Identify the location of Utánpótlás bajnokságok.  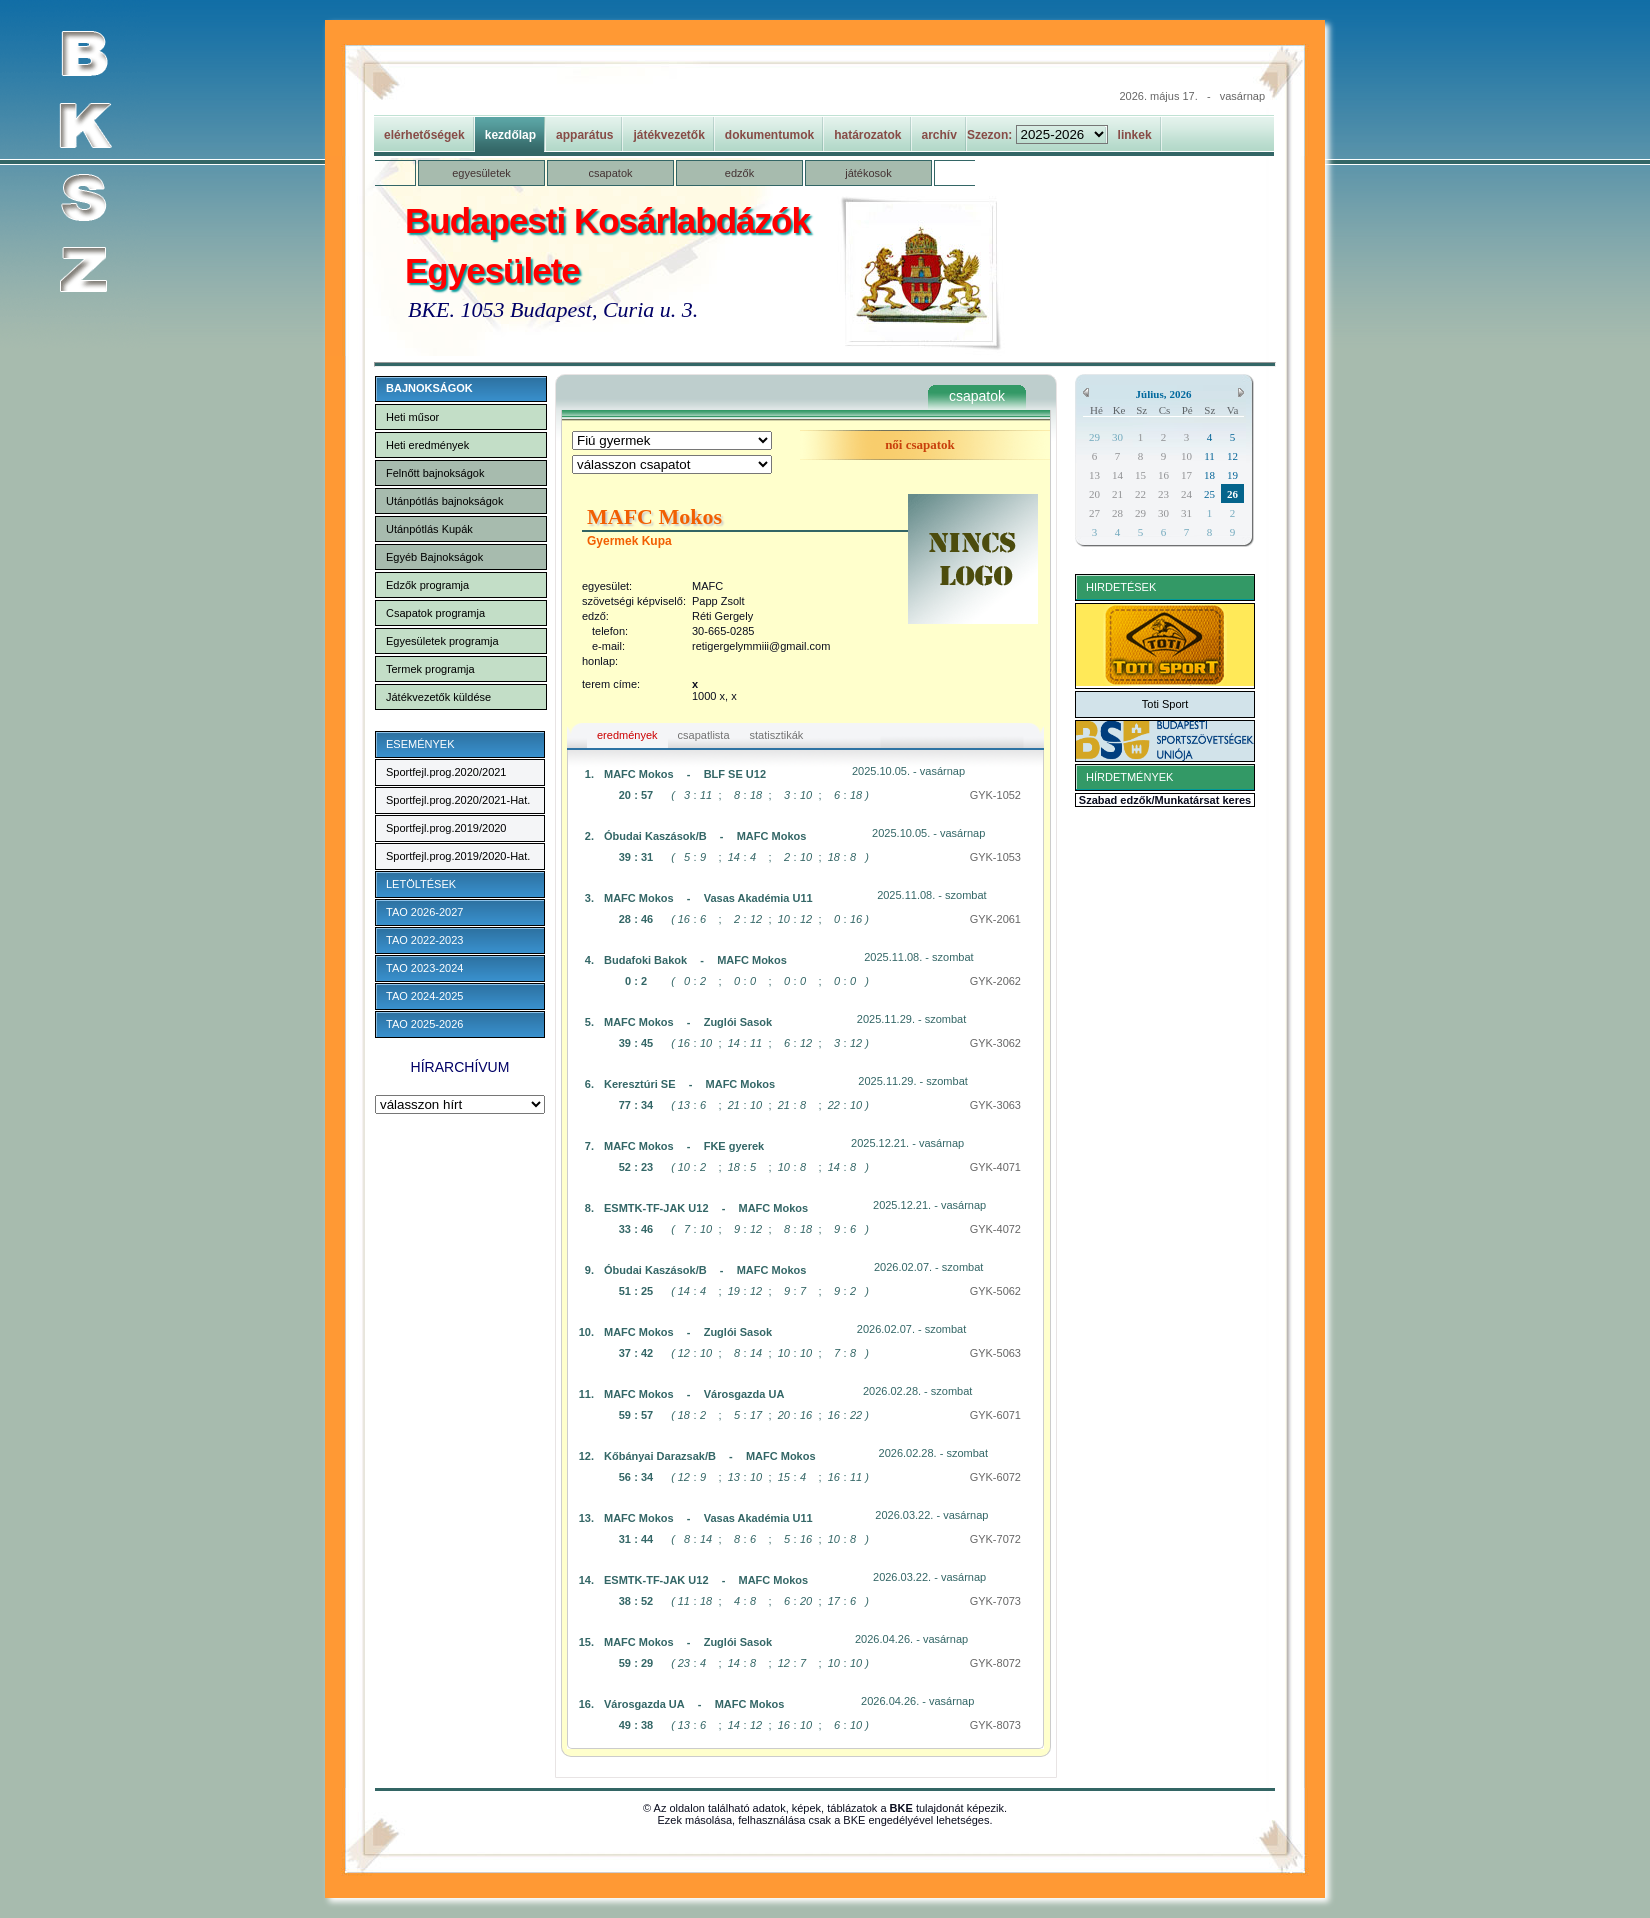
(444, 501).